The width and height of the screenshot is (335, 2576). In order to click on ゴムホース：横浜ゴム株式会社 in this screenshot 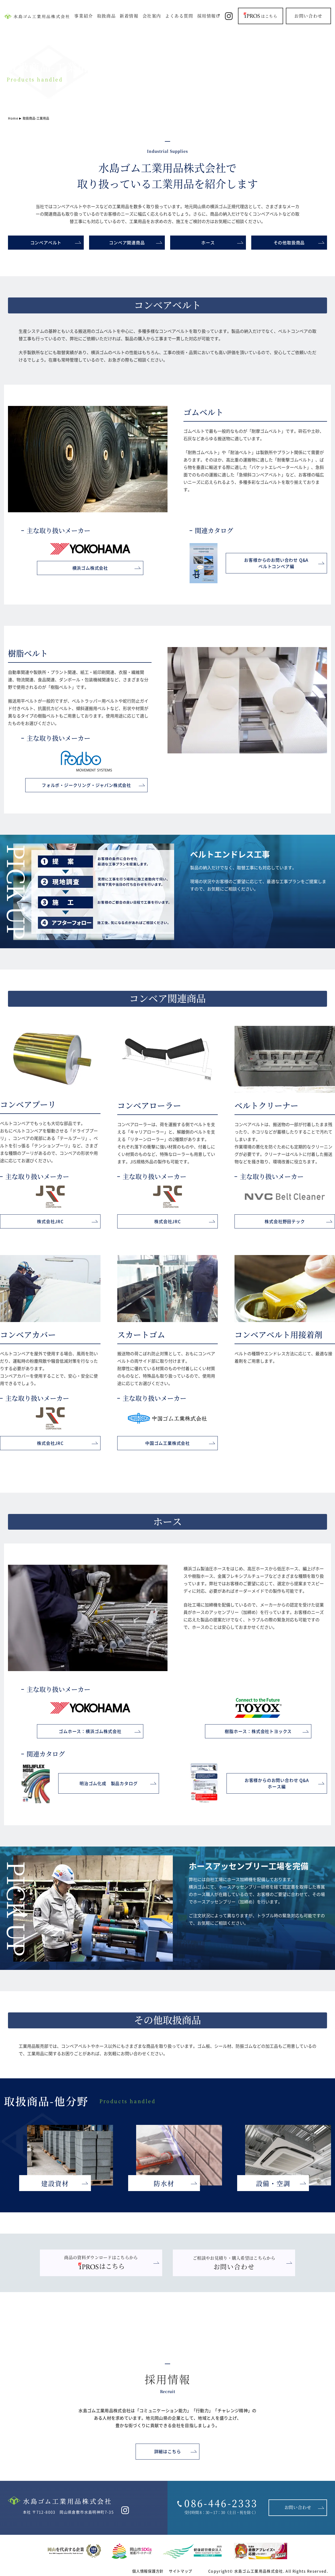, I will do `click(90, 1731)`.